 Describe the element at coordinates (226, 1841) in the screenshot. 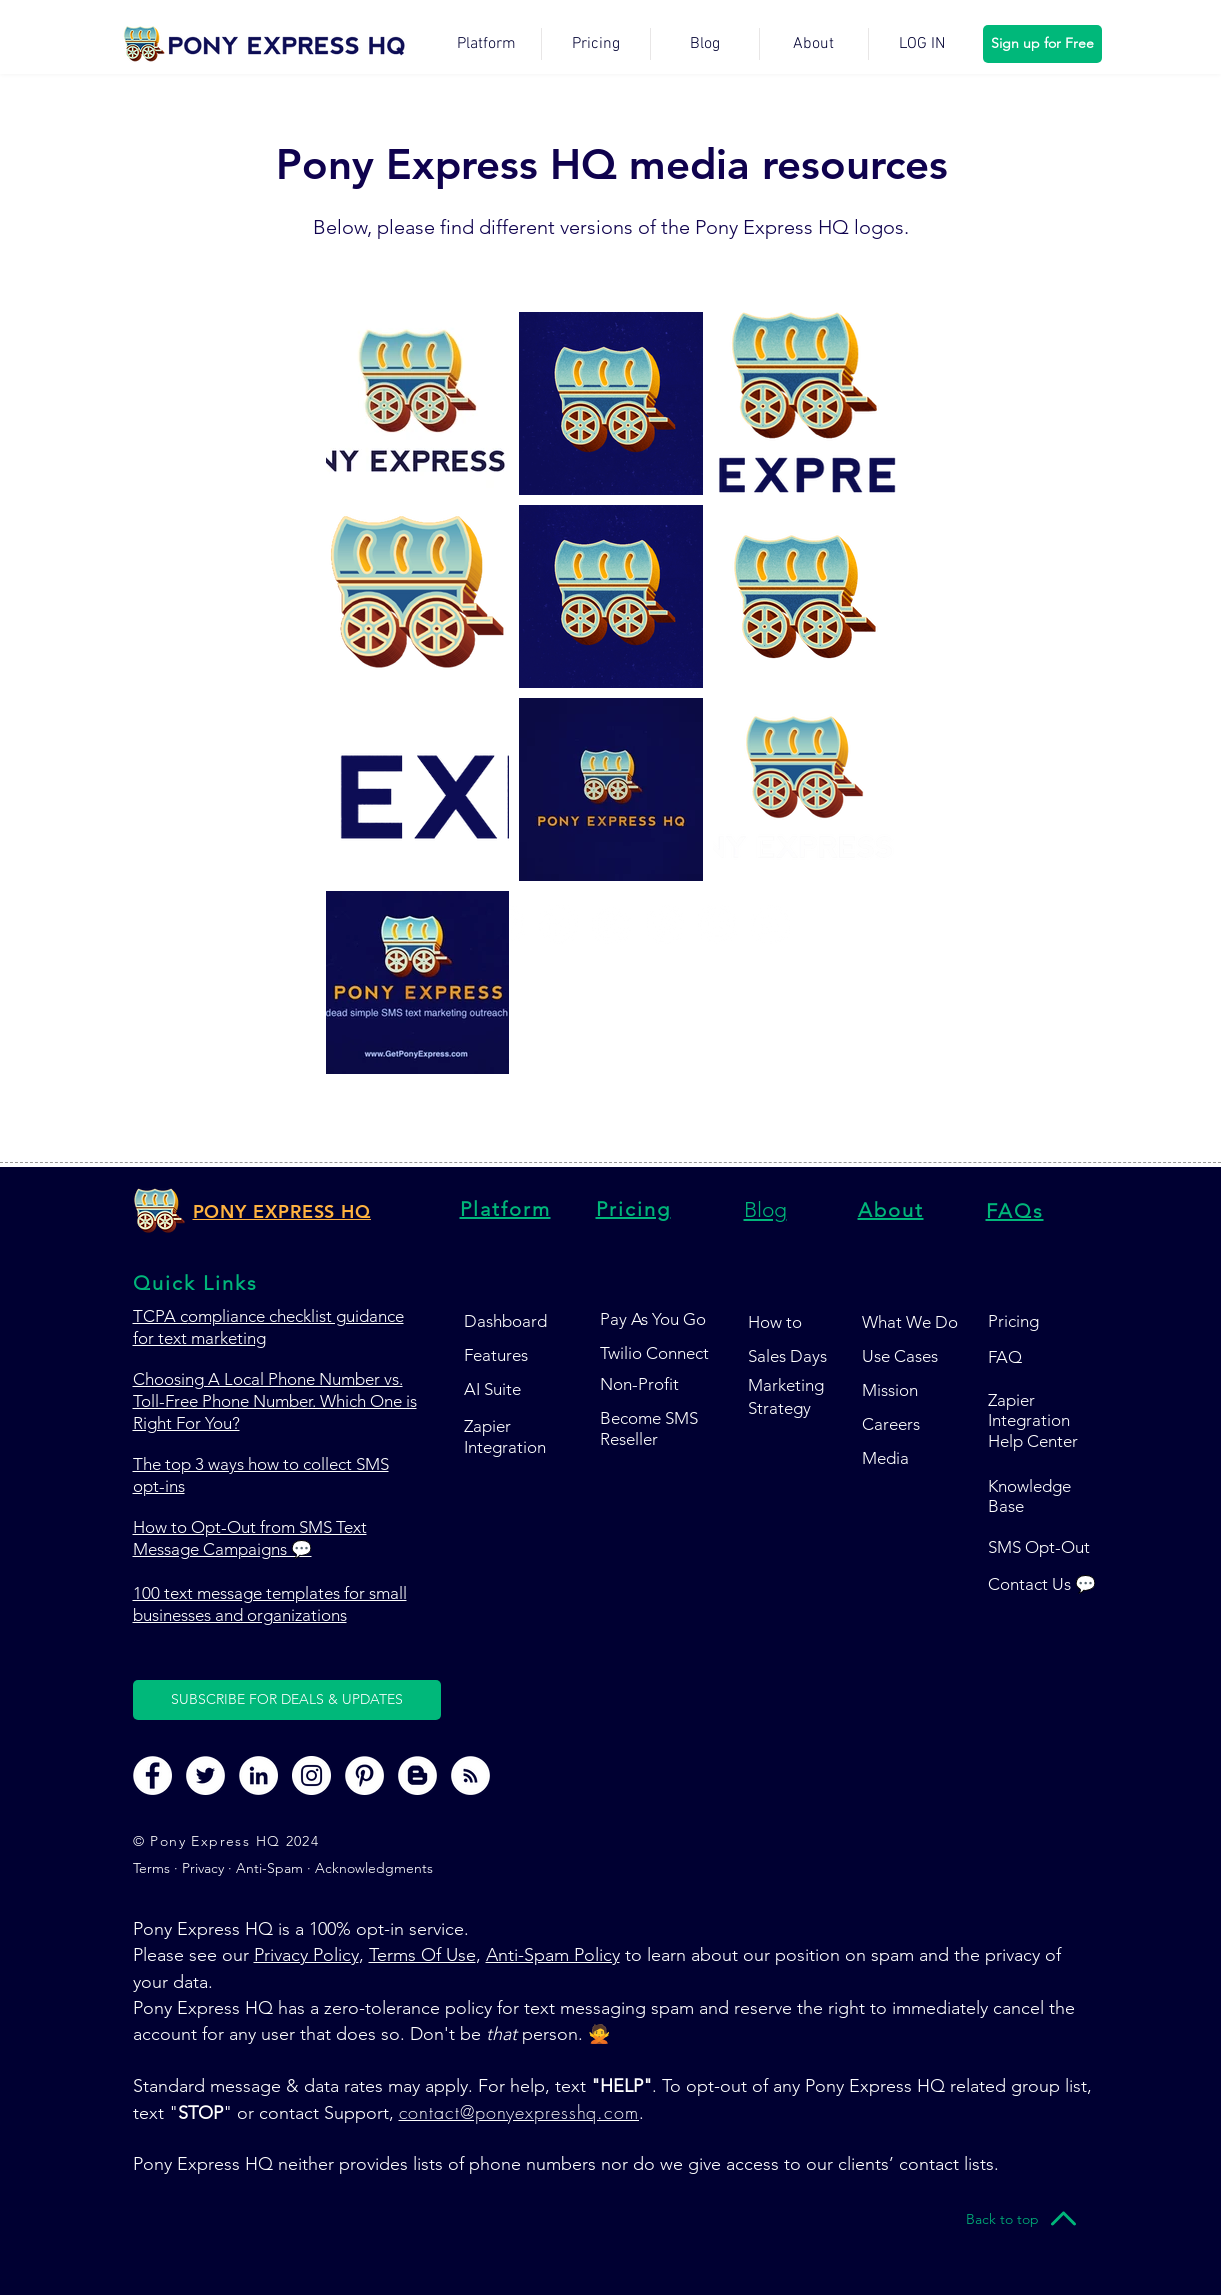

I see `© Pony Express HQ 2024` at that location.